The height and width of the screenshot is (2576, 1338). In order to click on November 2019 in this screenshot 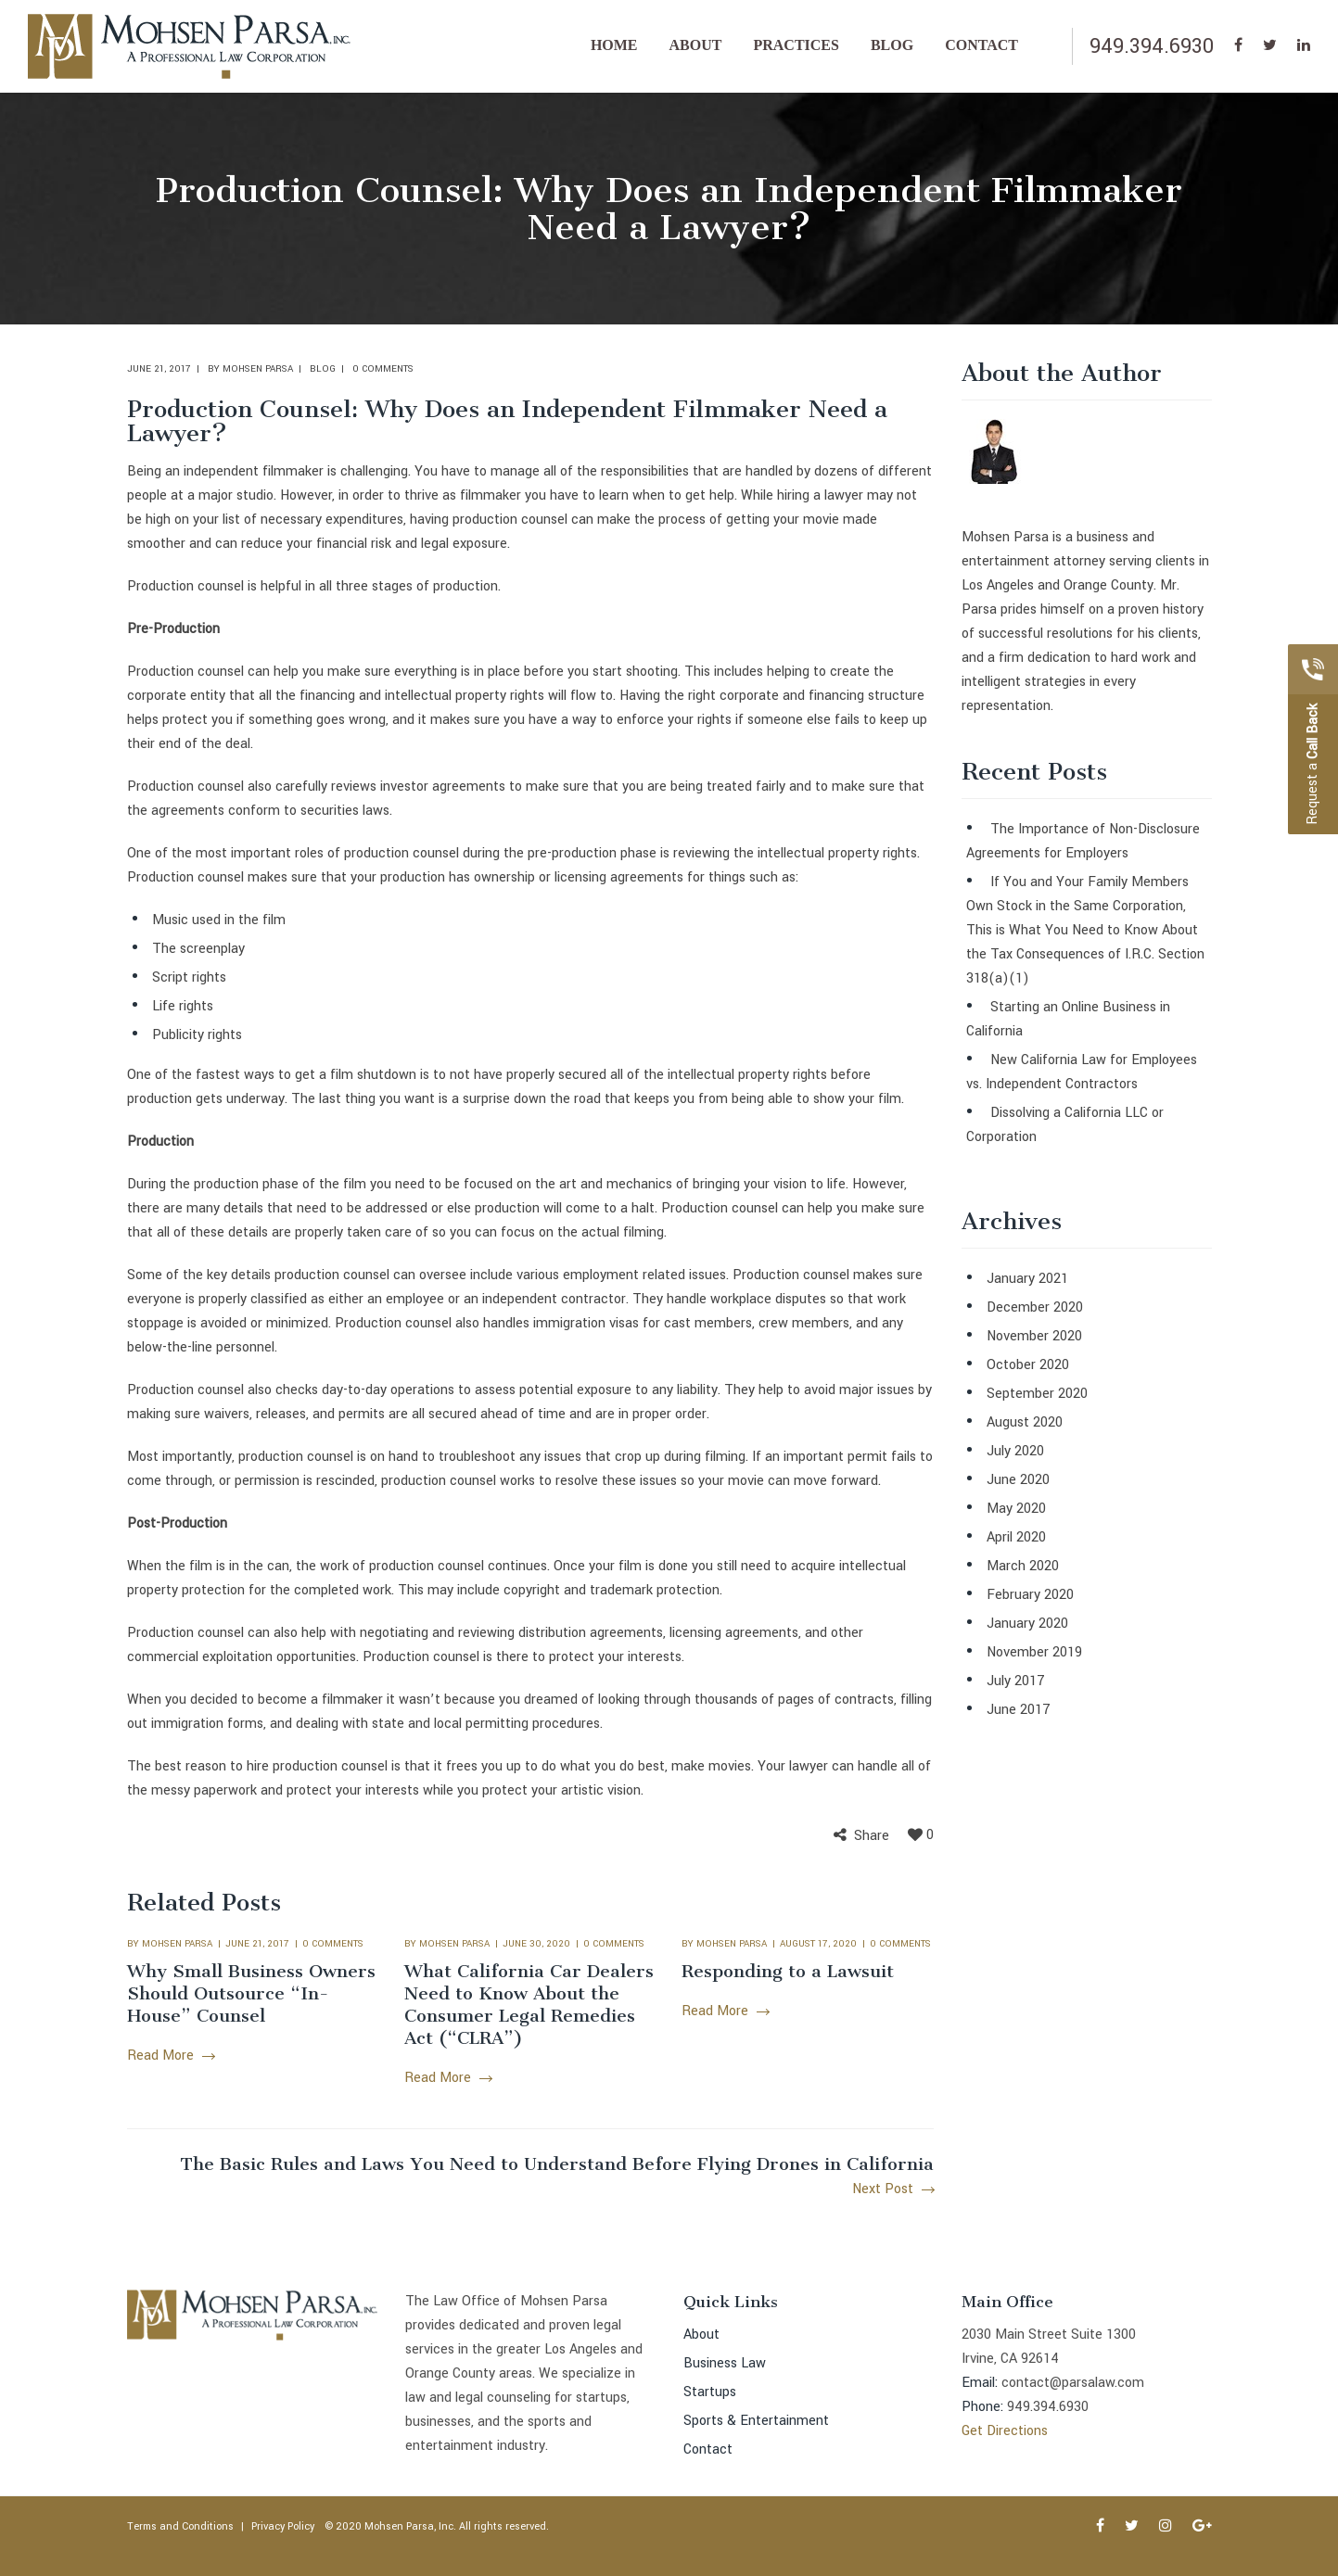, I will do `click(1034, 1652)`.